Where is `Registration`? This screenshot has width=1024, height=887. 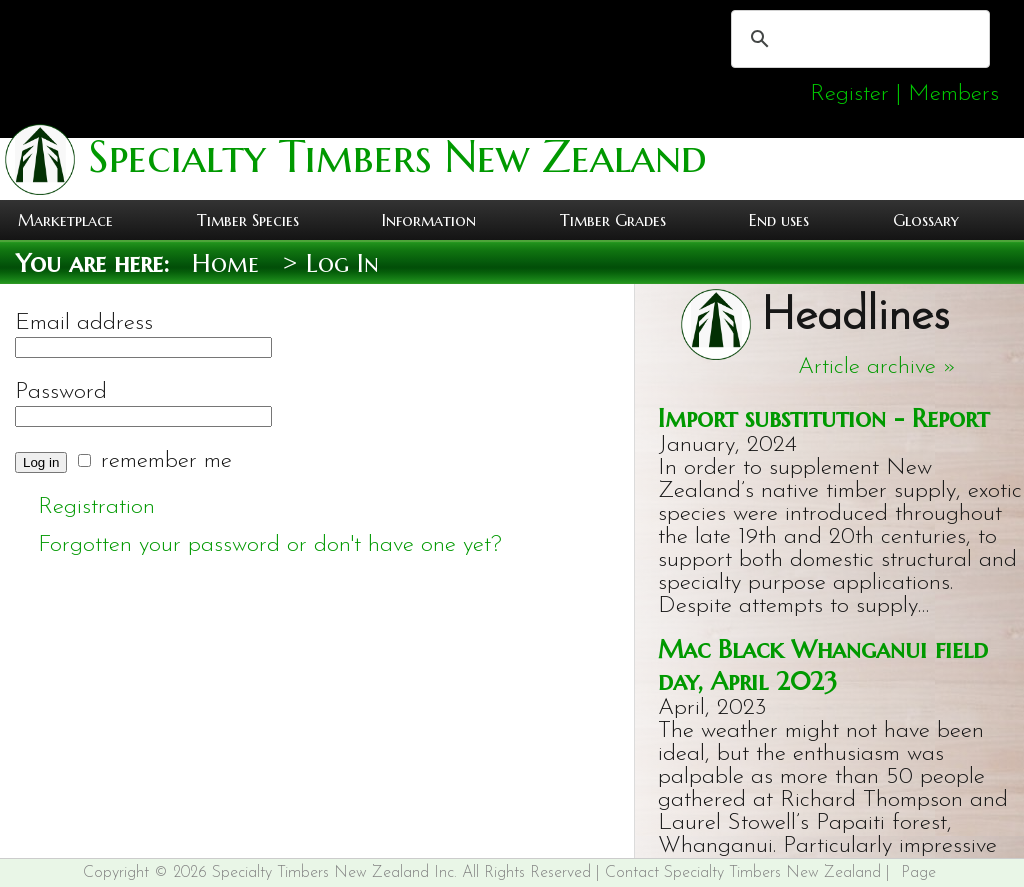 Registration is located at coordinates (96, 507).